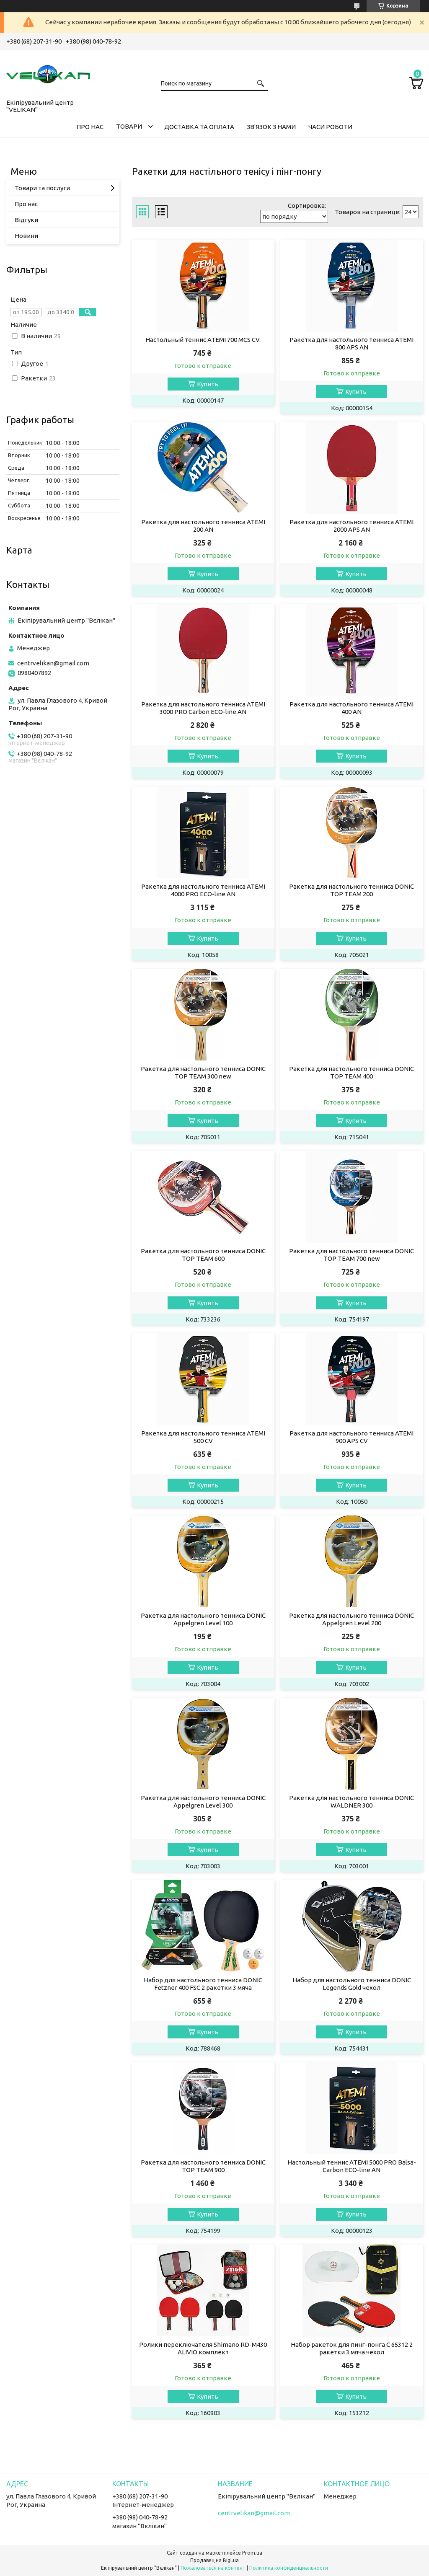  What do you see at coordinates (288, 2568) in the screenshot?
I see `Политика конфиденциальности` at bounding box center [288, 2568].